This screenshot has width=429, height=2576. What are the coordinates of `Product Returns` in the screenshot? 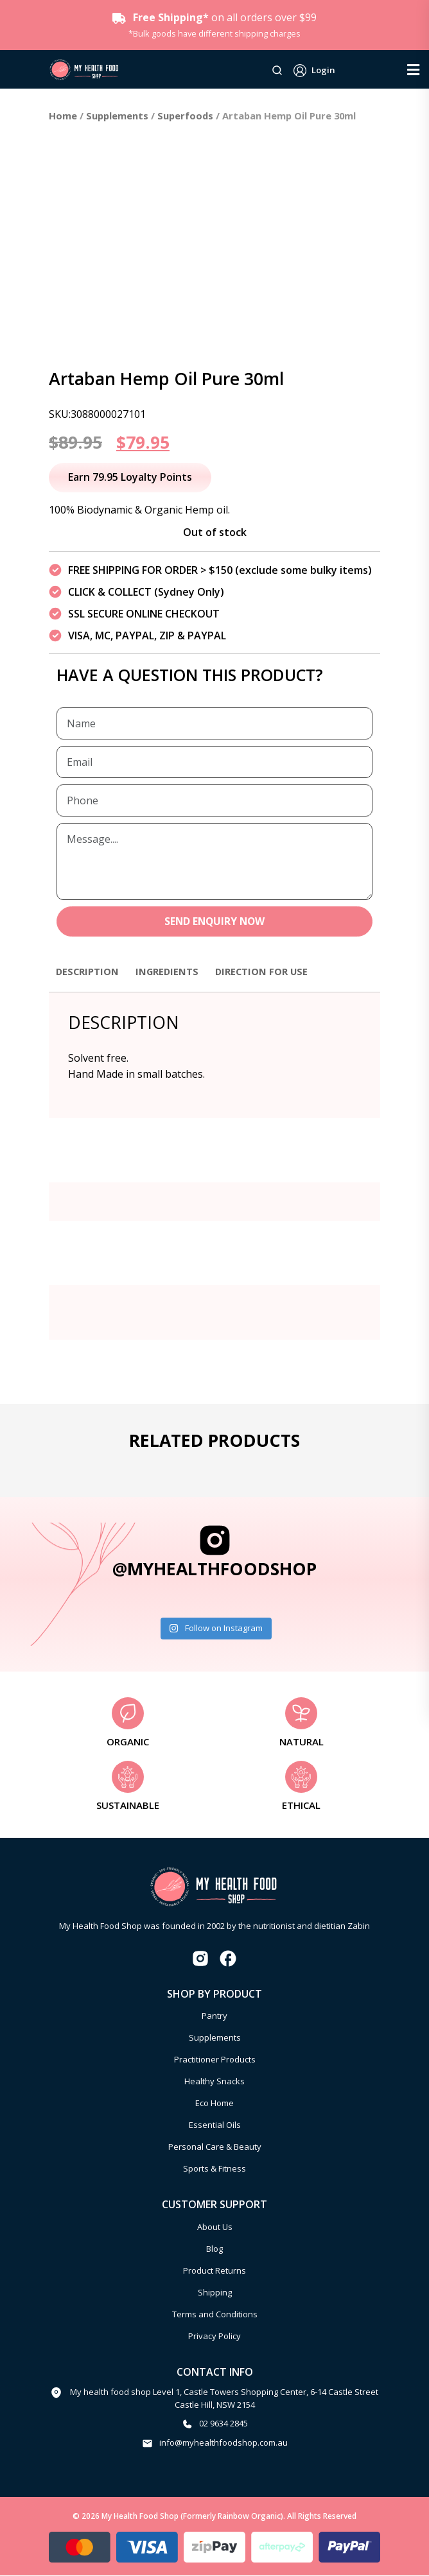 It's located at (214, 2272).